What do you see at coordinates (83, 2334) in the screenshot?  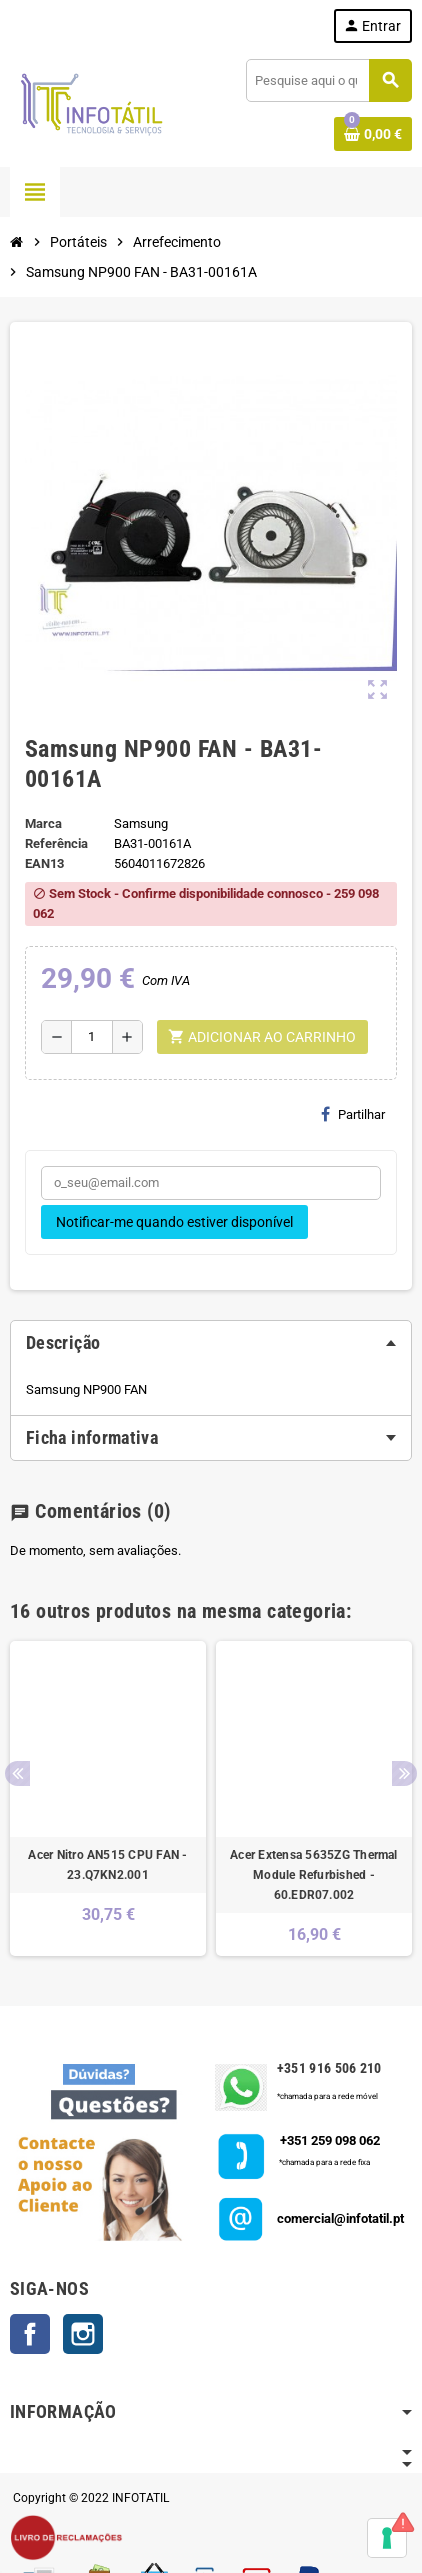 I see `Instagram` at bounding box center [83, 2334].